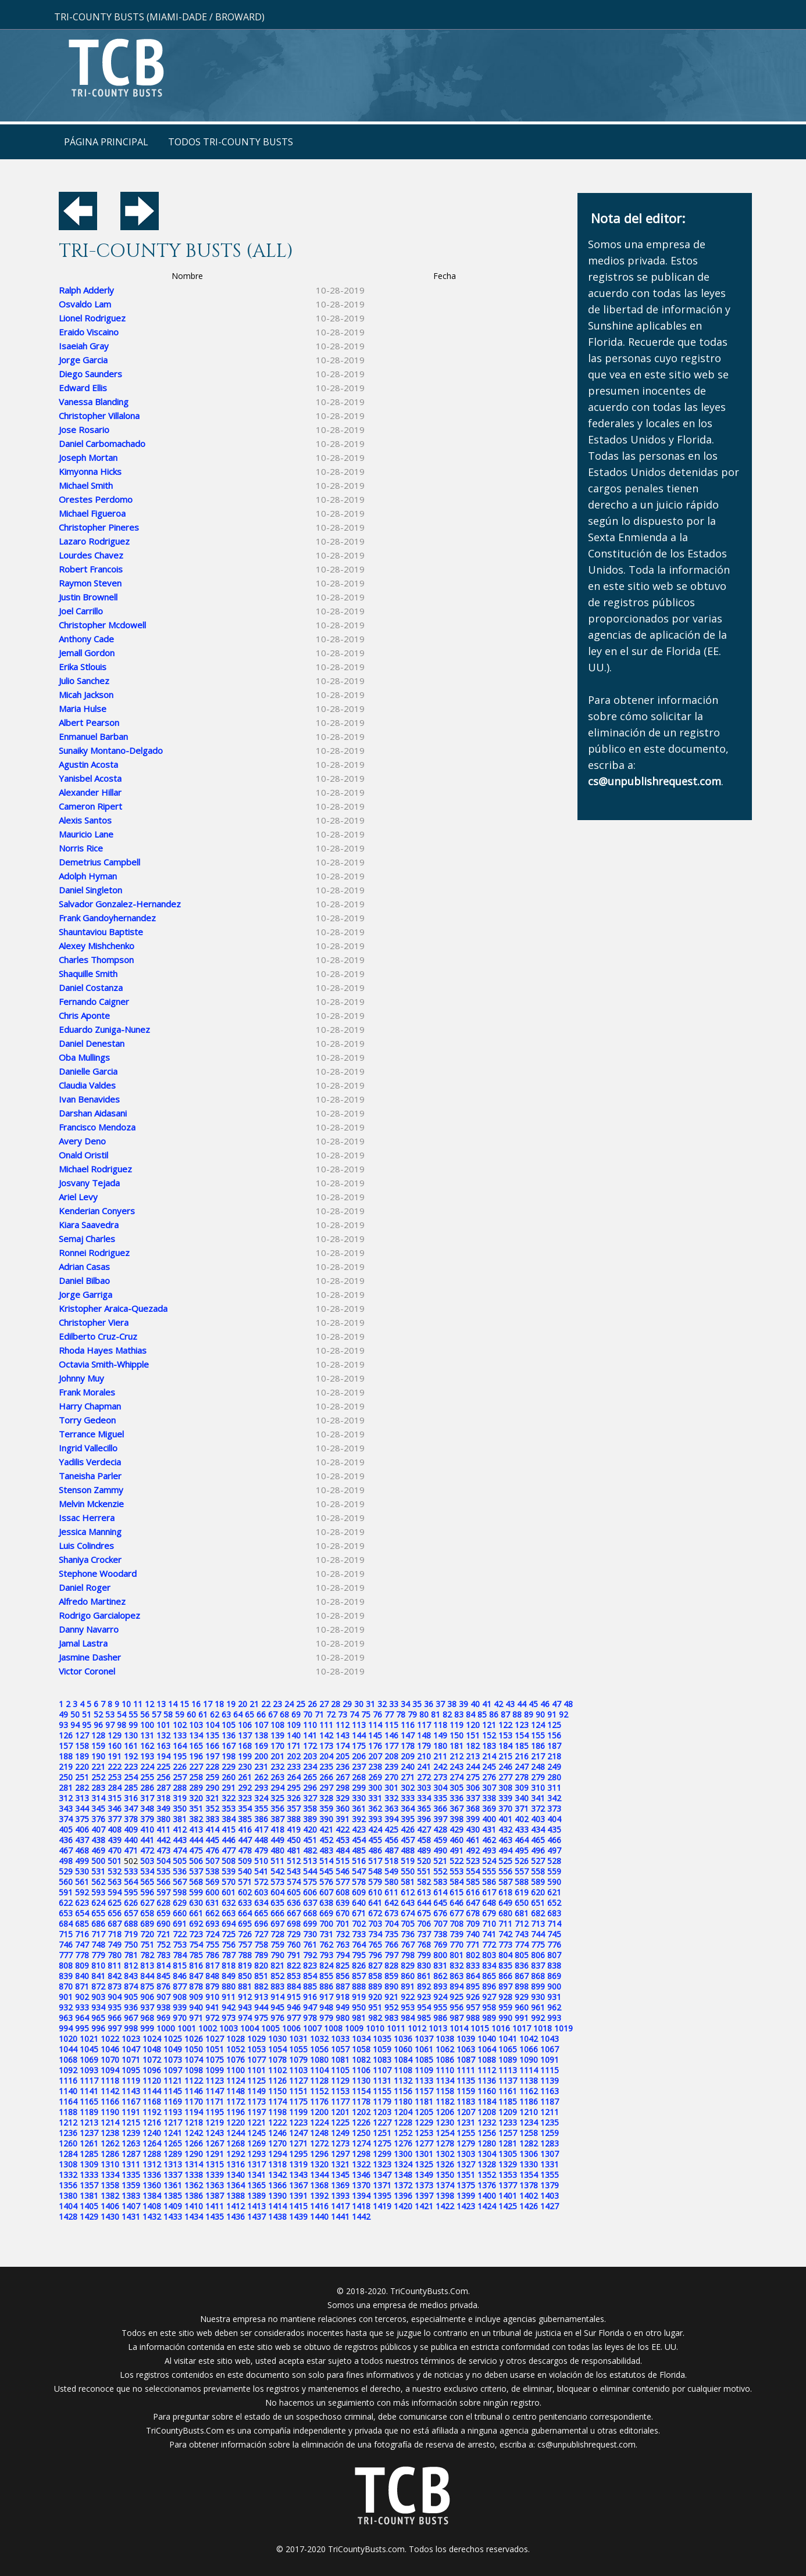 The image size is (806, 2576). I want to click on 411, so click(163, 1829).